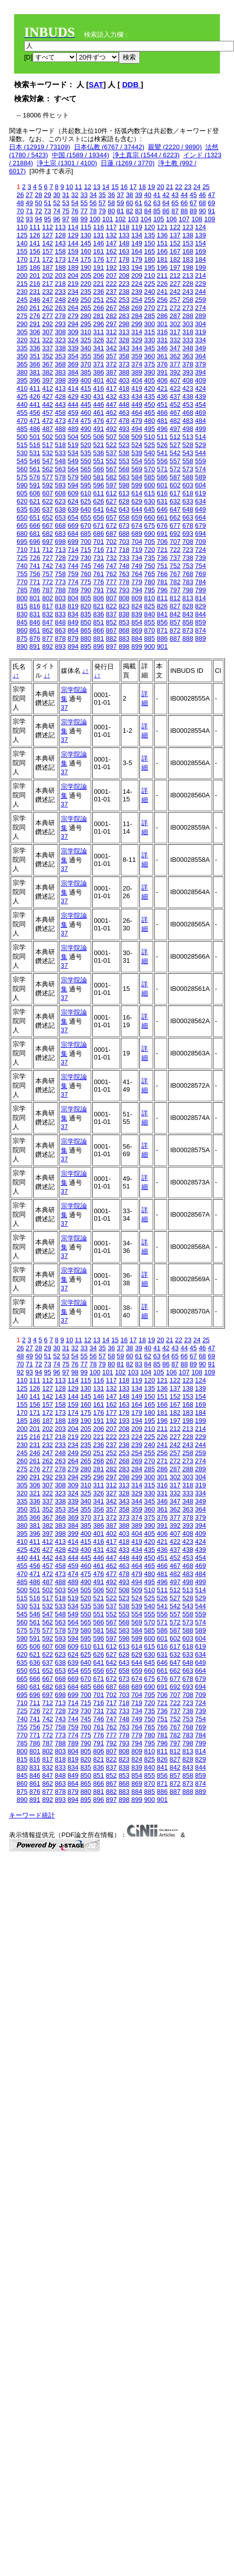  Describe the element at coordinates (47, 566) in the screenshot. I see `742` at that location.